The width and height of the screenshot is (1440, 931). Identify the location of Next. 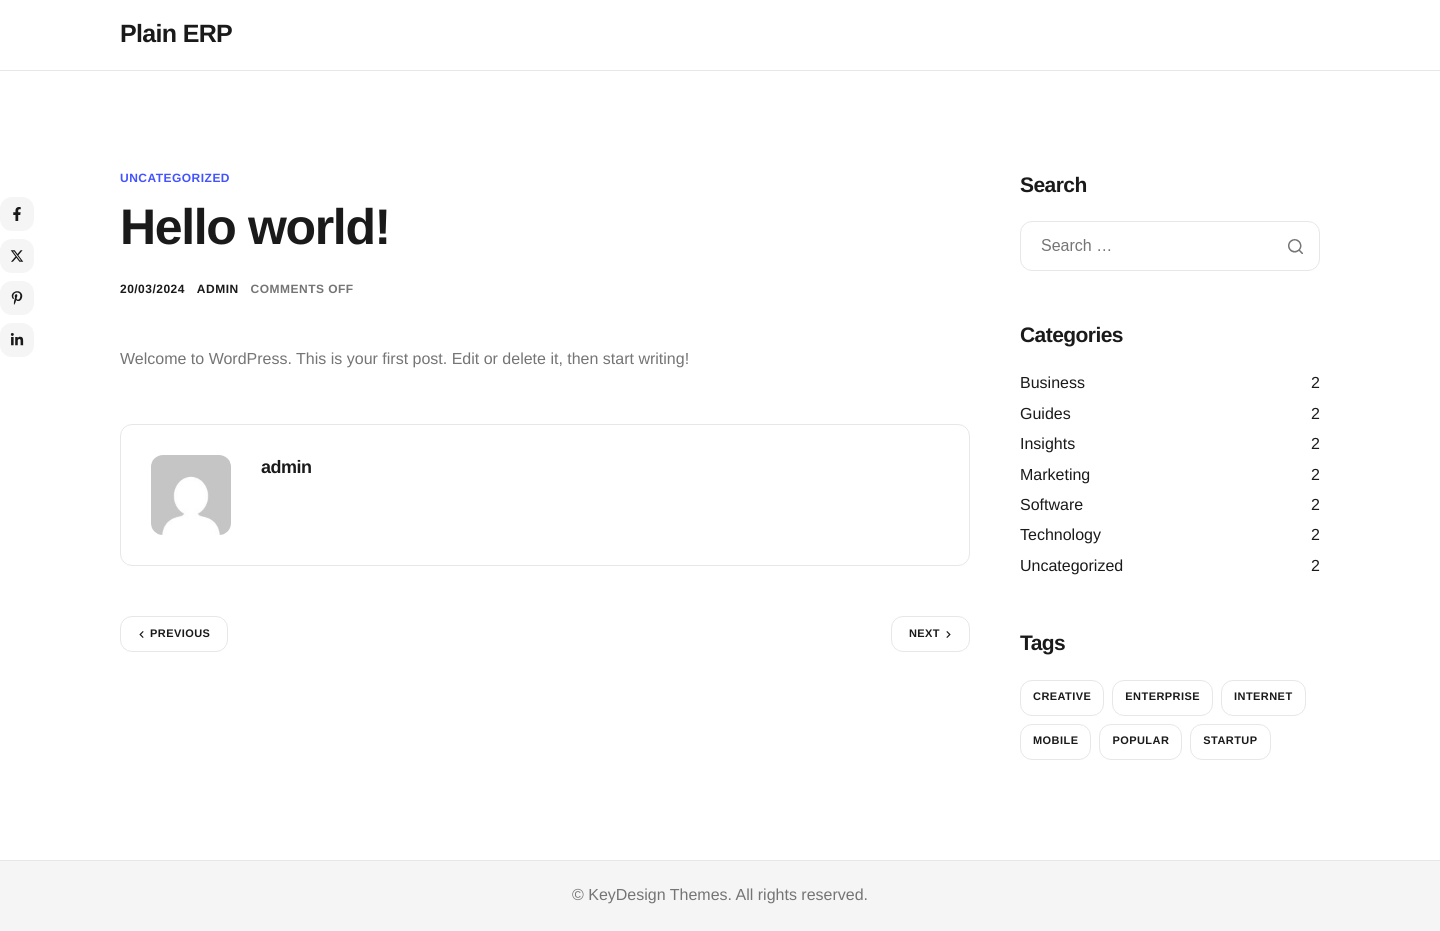
(924, 634).